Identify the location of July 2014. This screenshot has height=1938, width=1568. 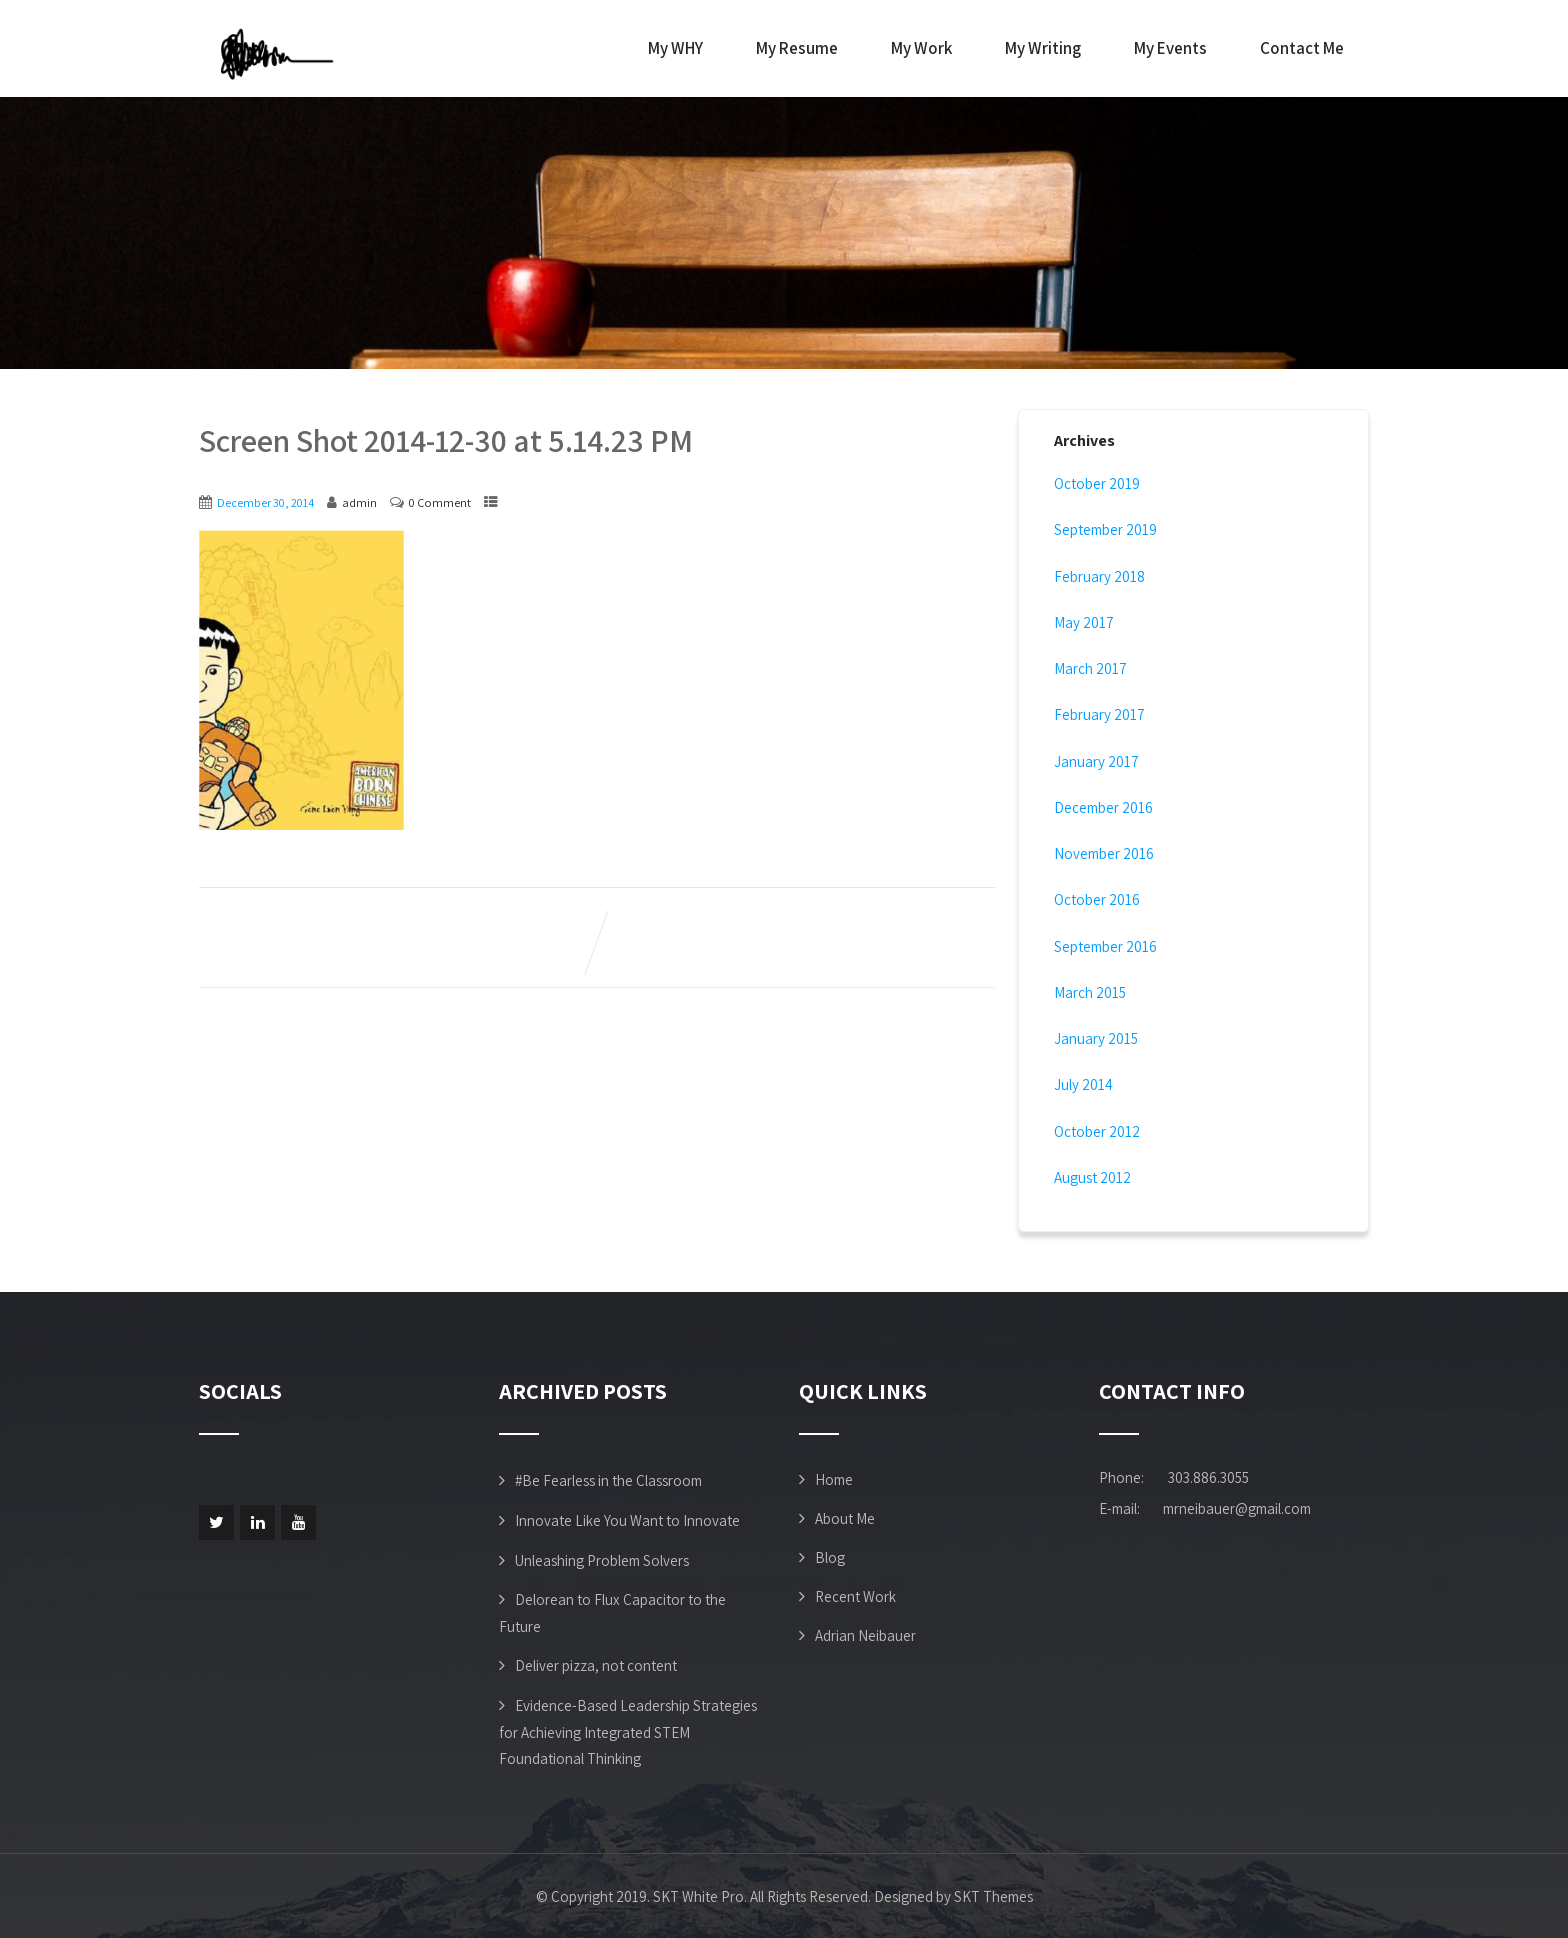
(1083, 1084).